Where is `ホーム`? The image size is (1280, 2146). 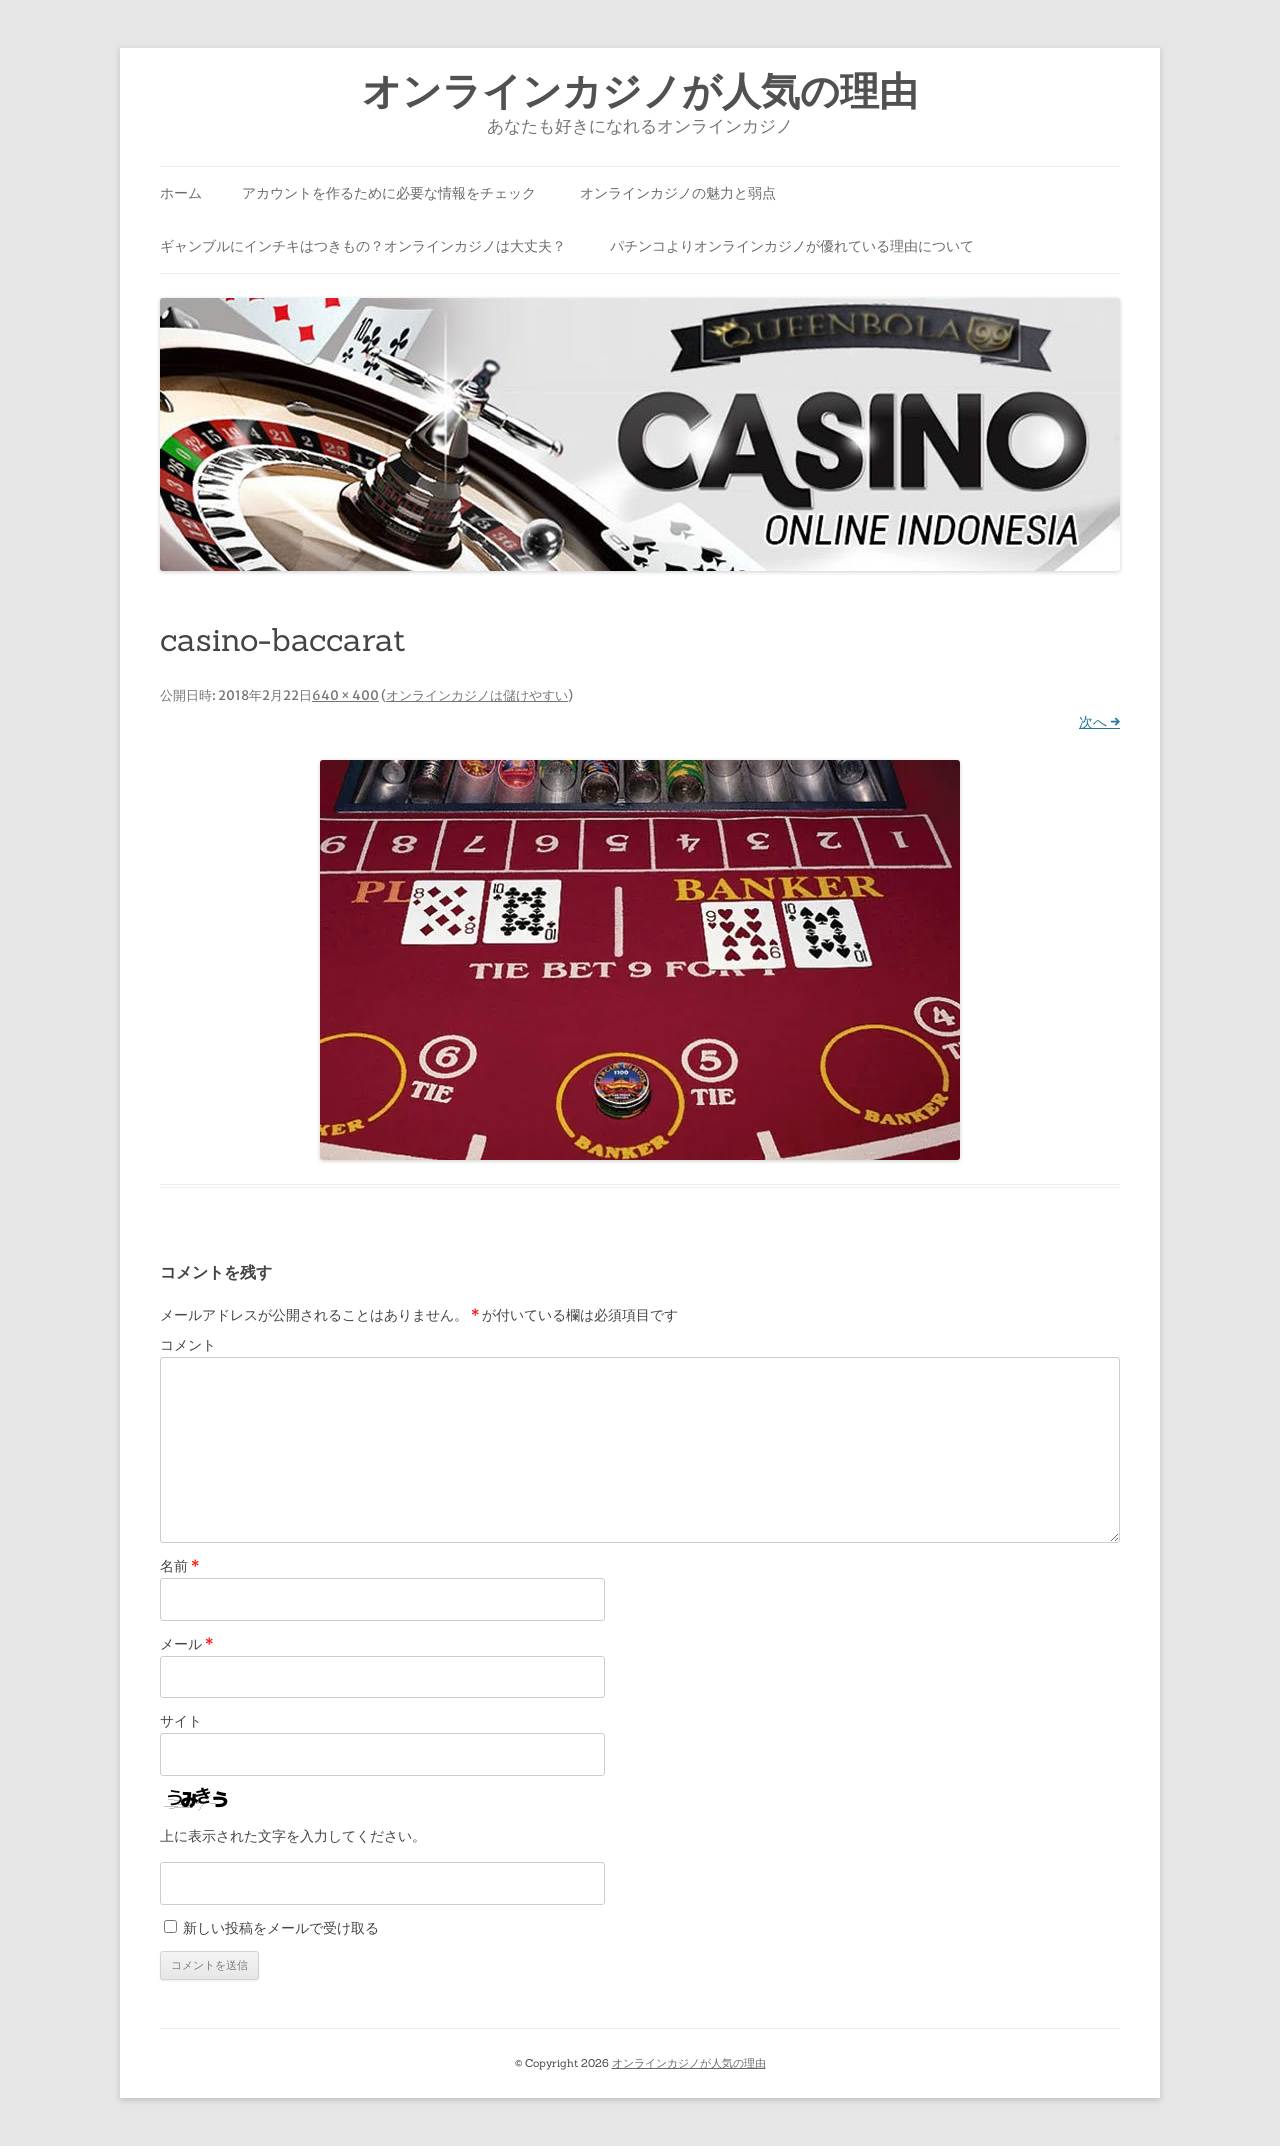
ホーム is located at coordinates (181, 193).